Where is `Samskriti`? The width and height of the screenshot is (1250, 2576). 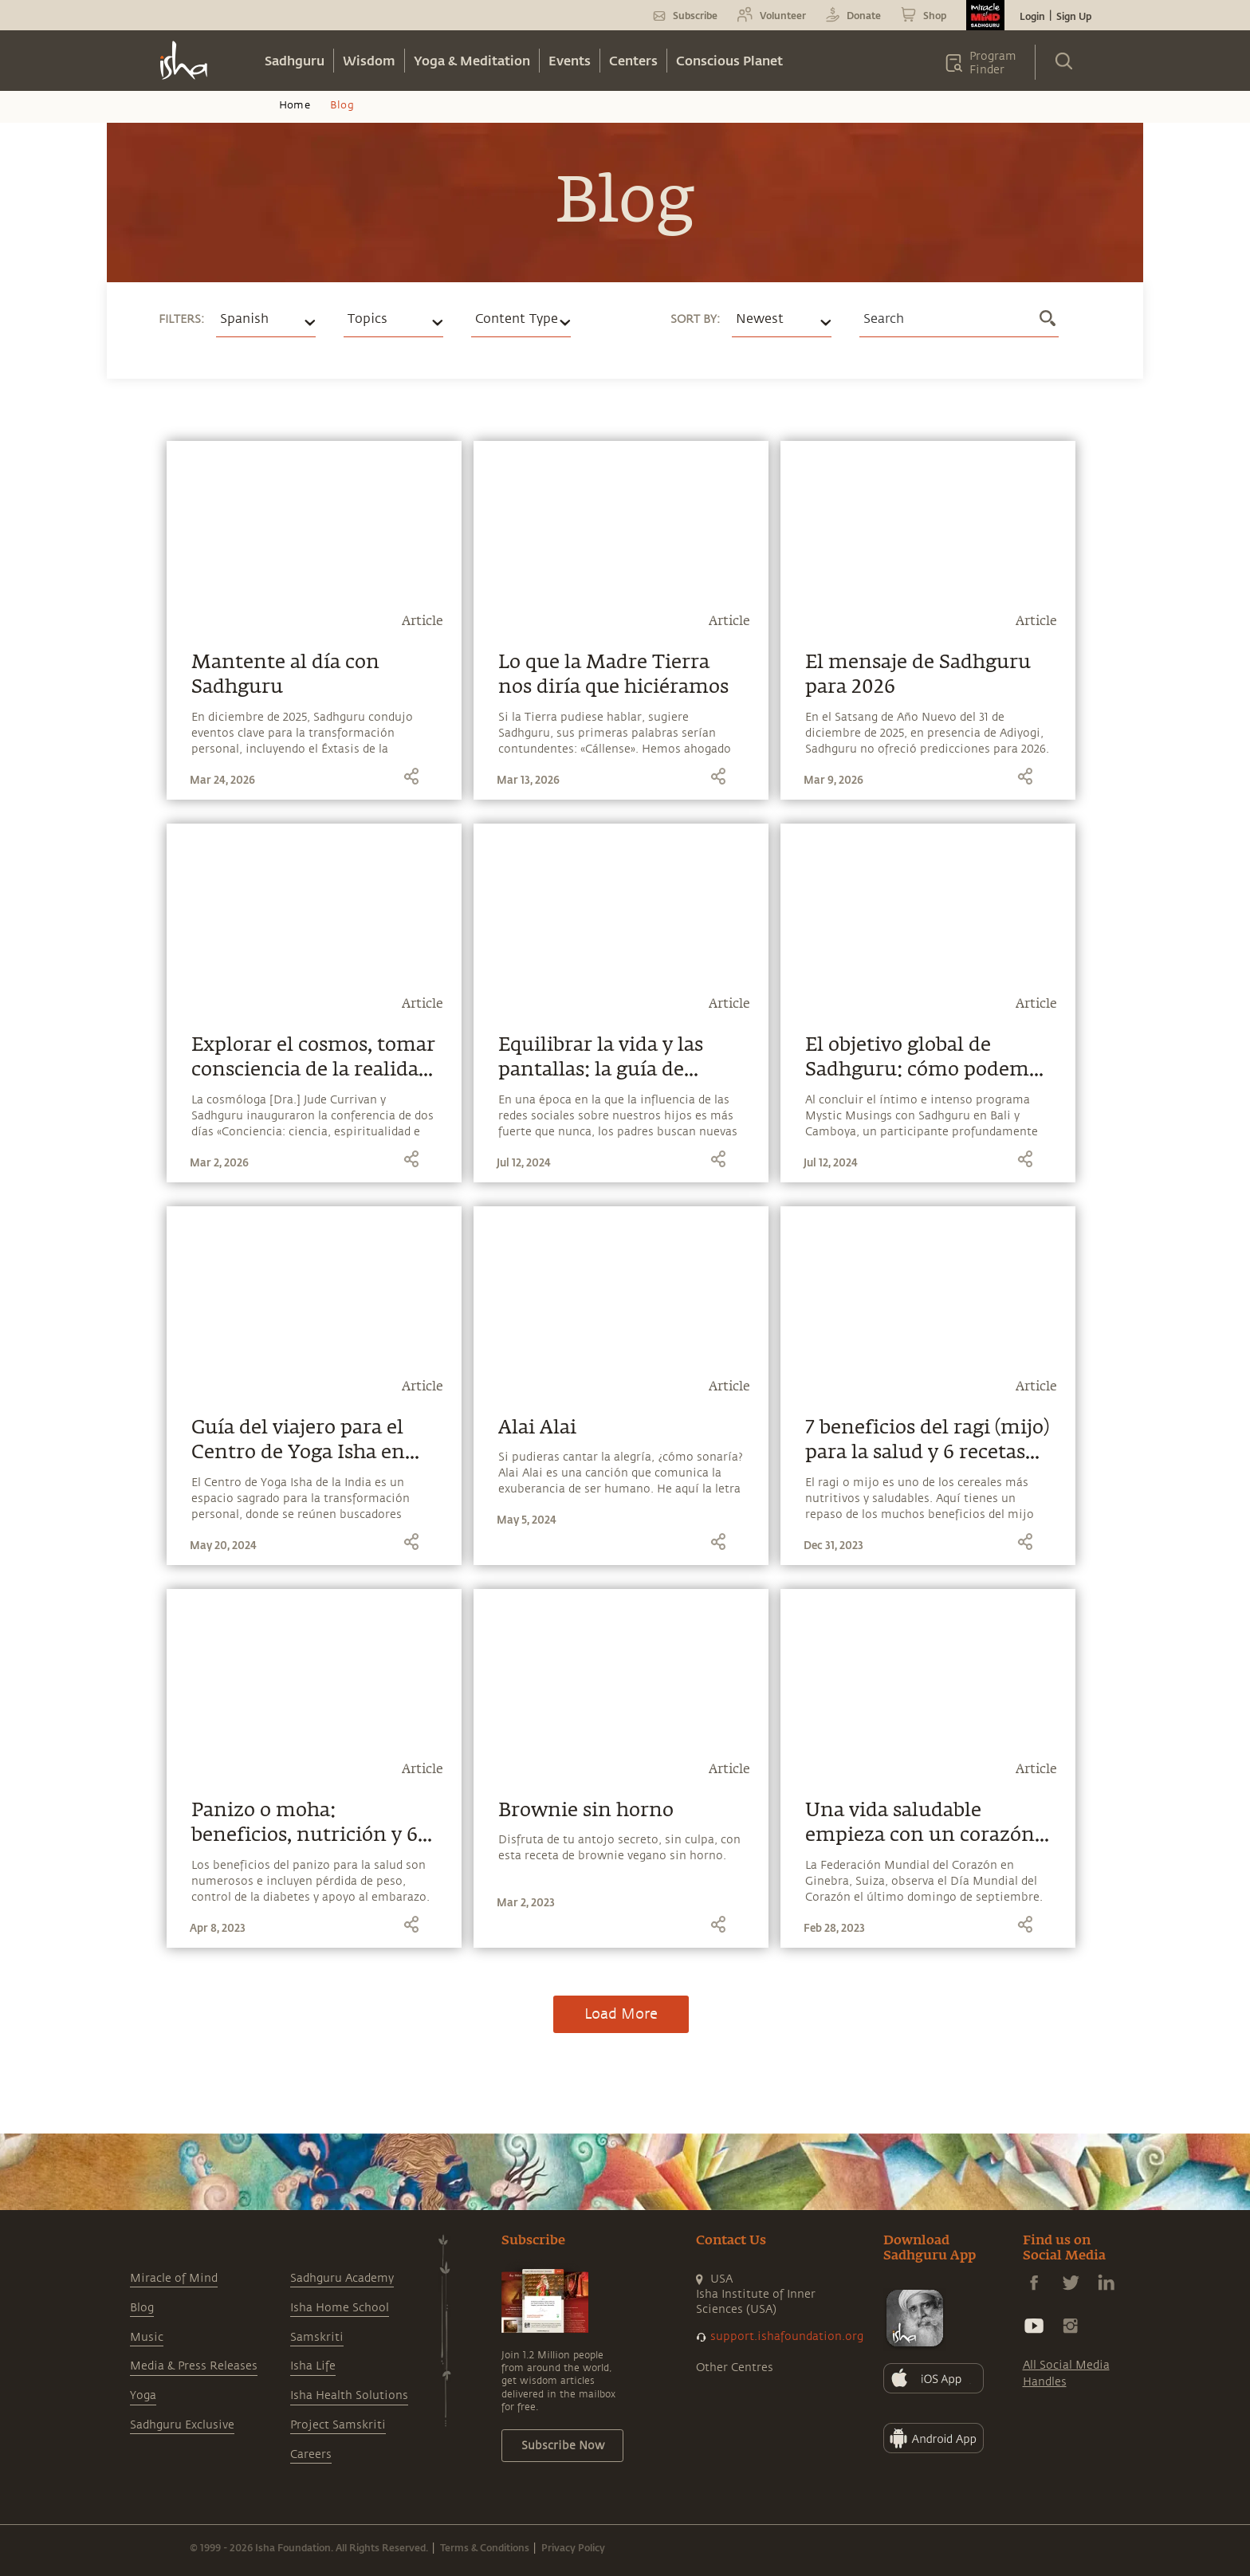 Samskriti is located at coordinates (317, 2337).